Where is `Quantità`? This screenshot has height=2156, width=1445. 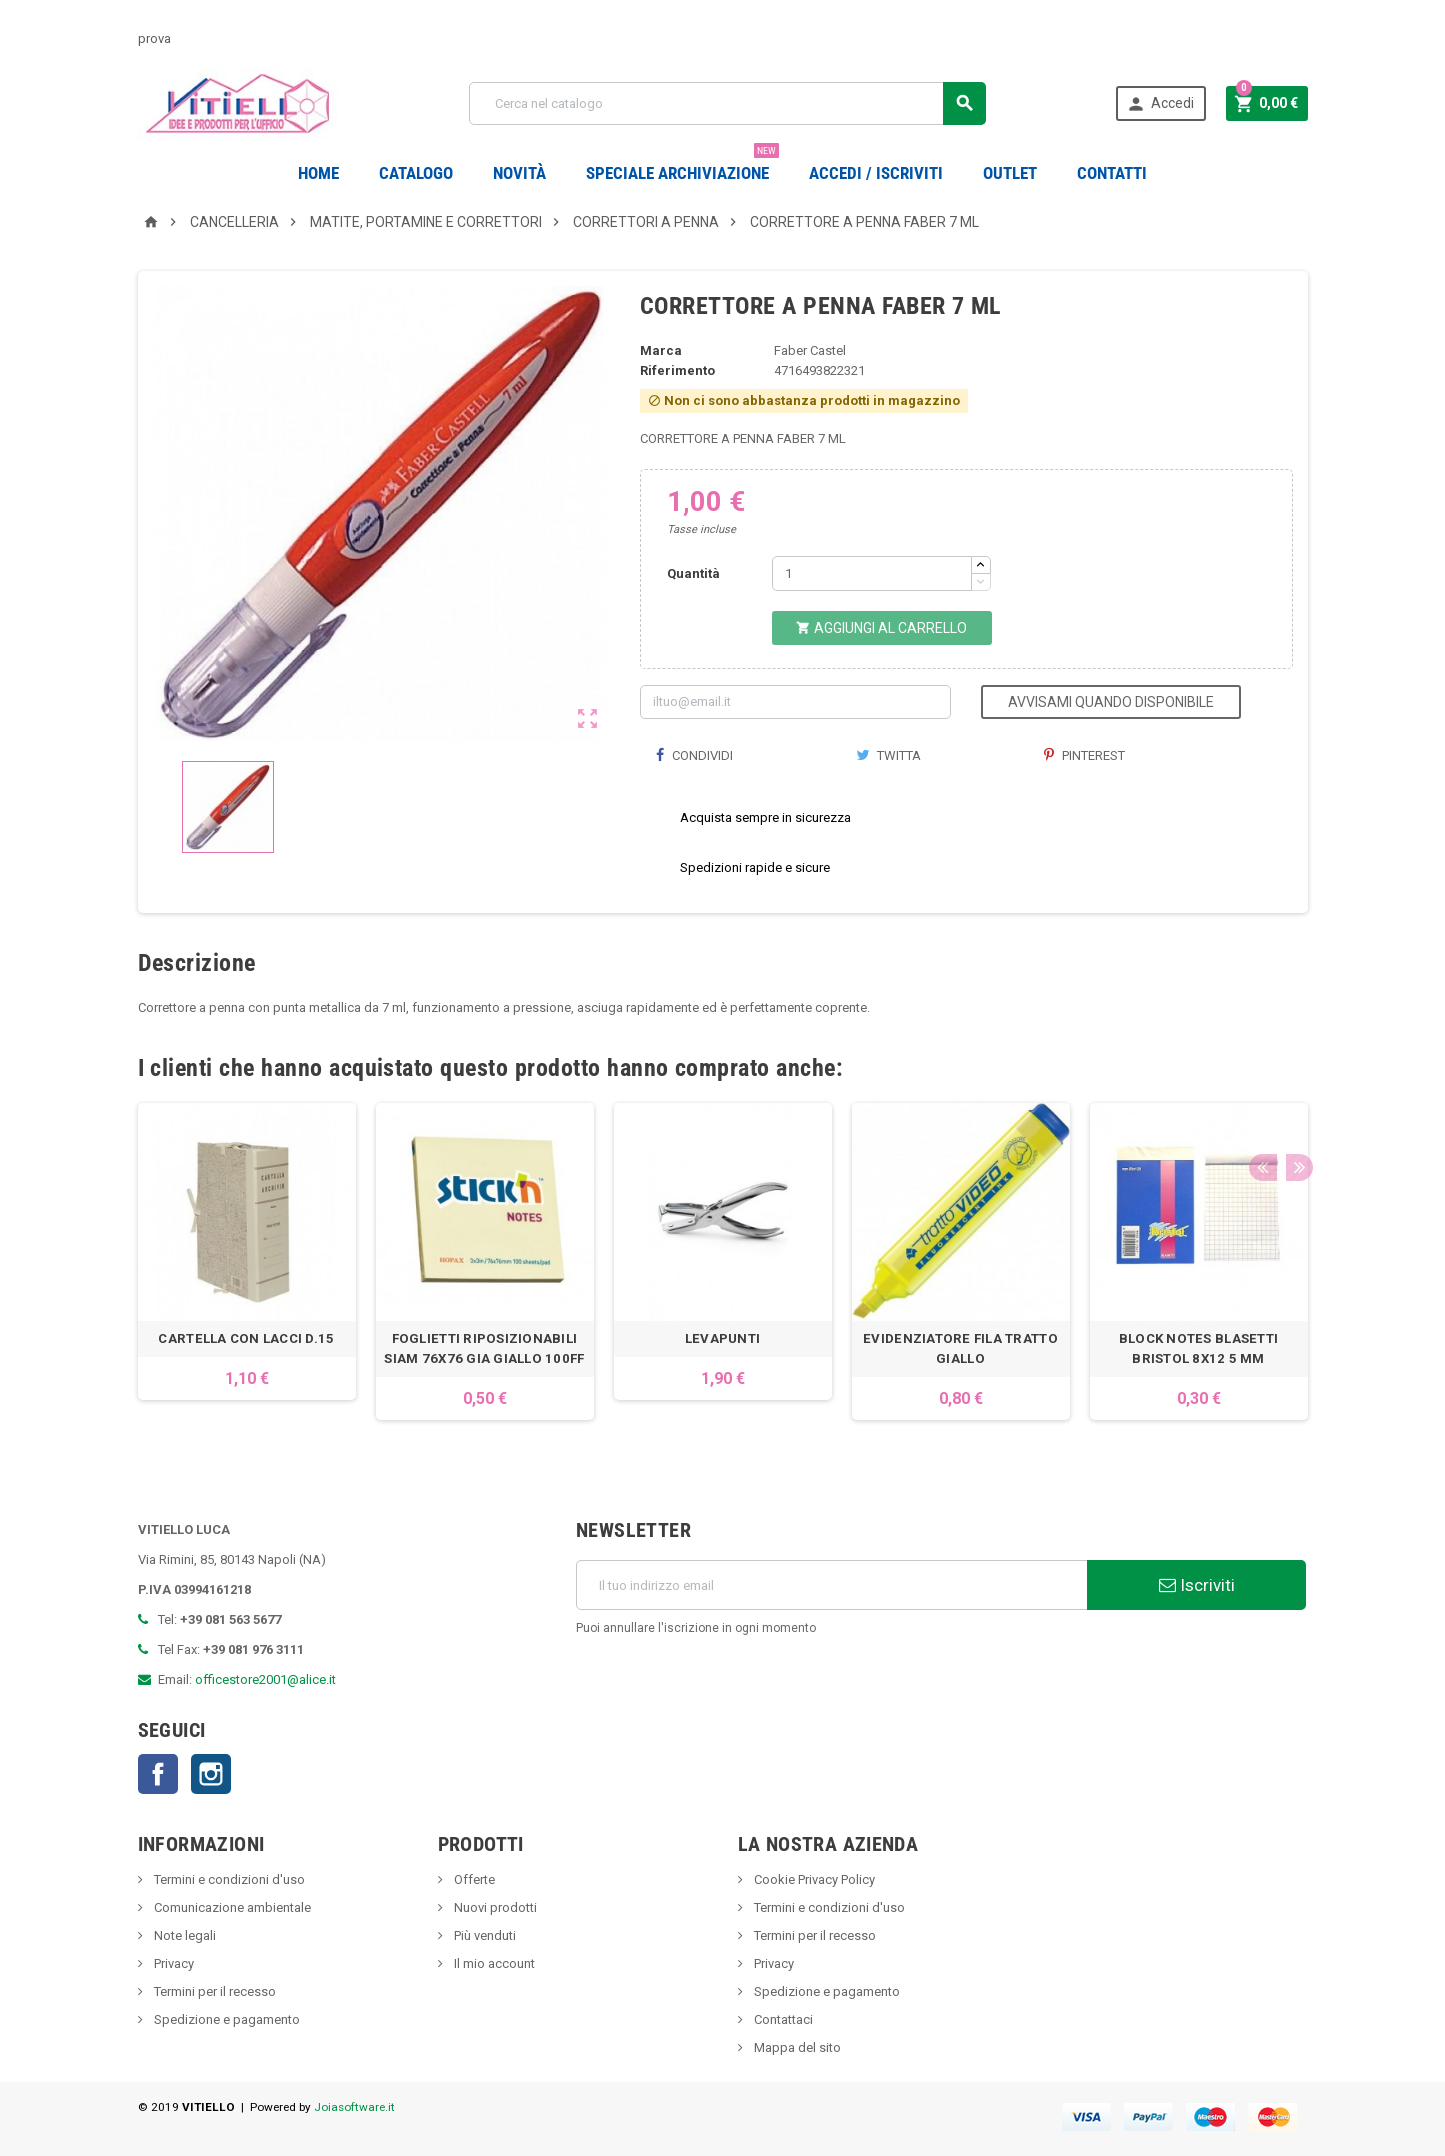
Quantità is located at coordinates (693, 573).